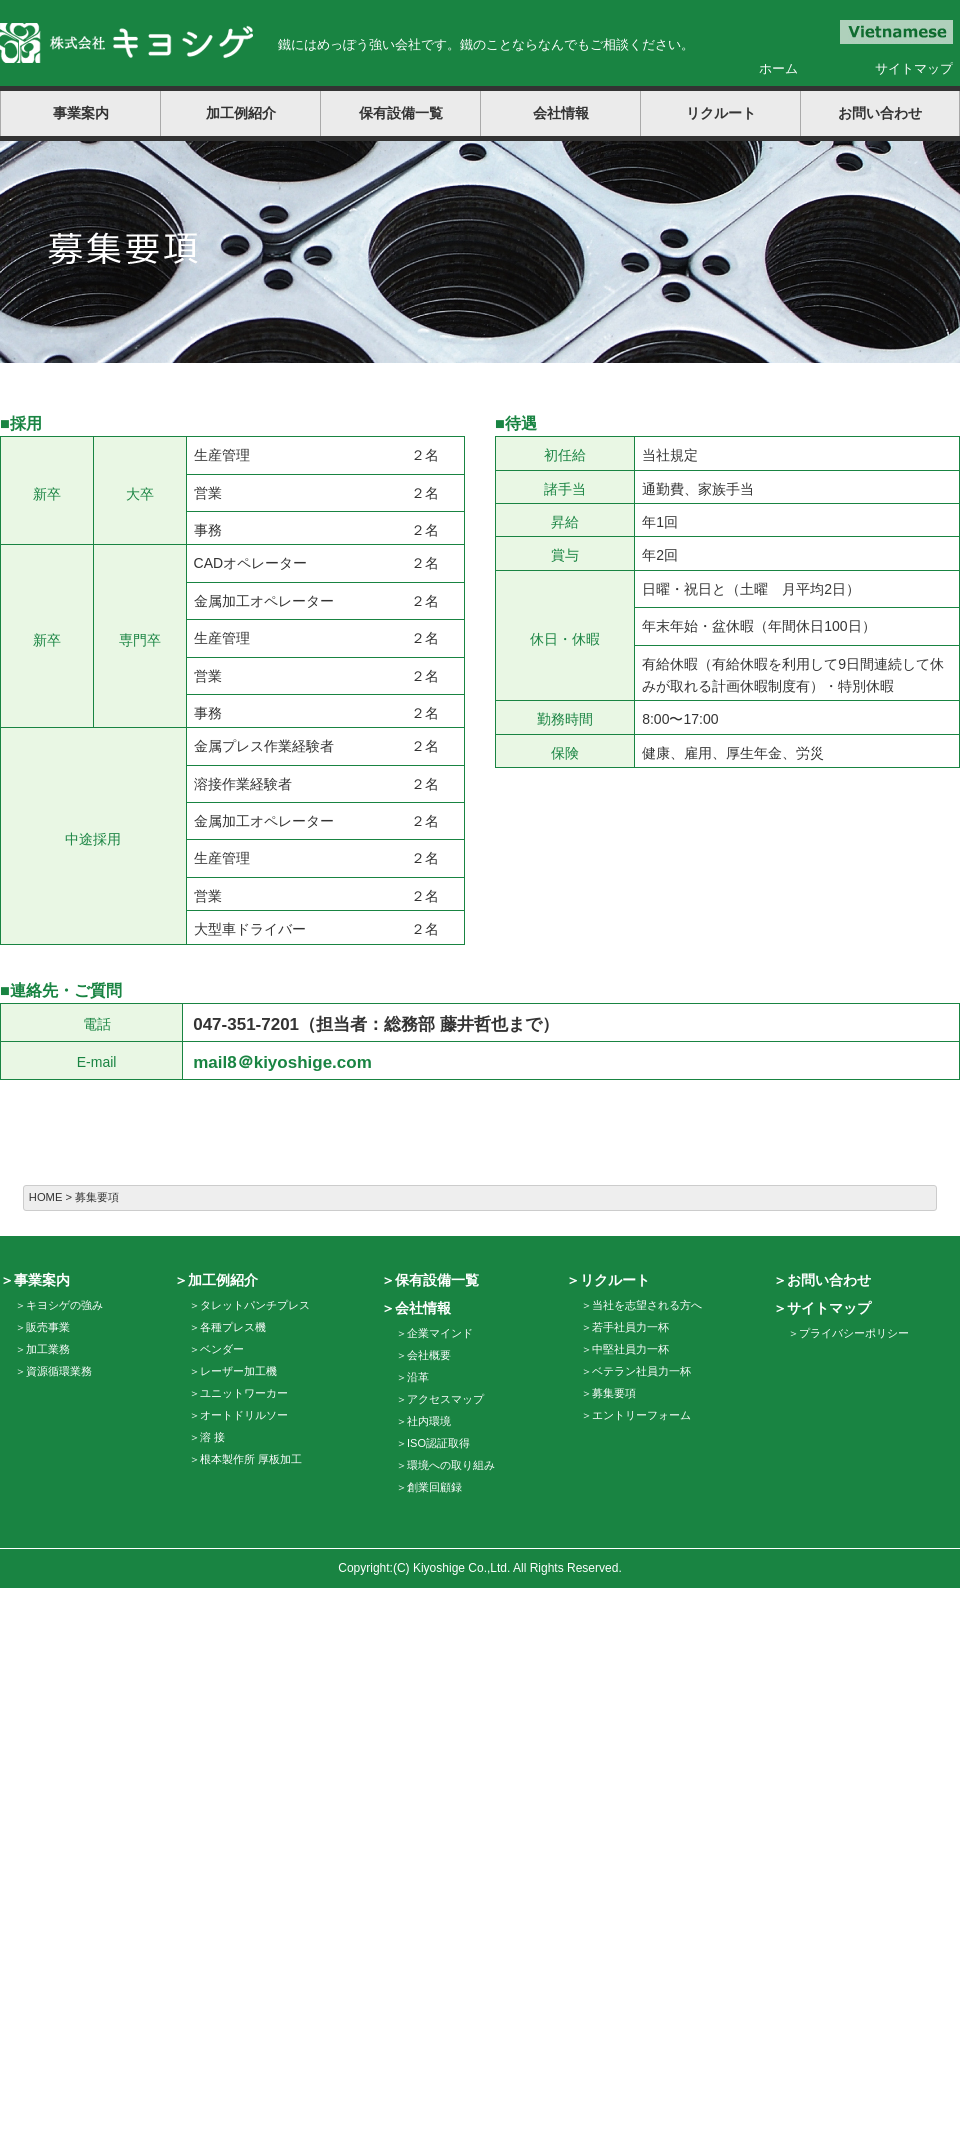  I want to click on 中堅社員力一杯, so click(630, 1349).